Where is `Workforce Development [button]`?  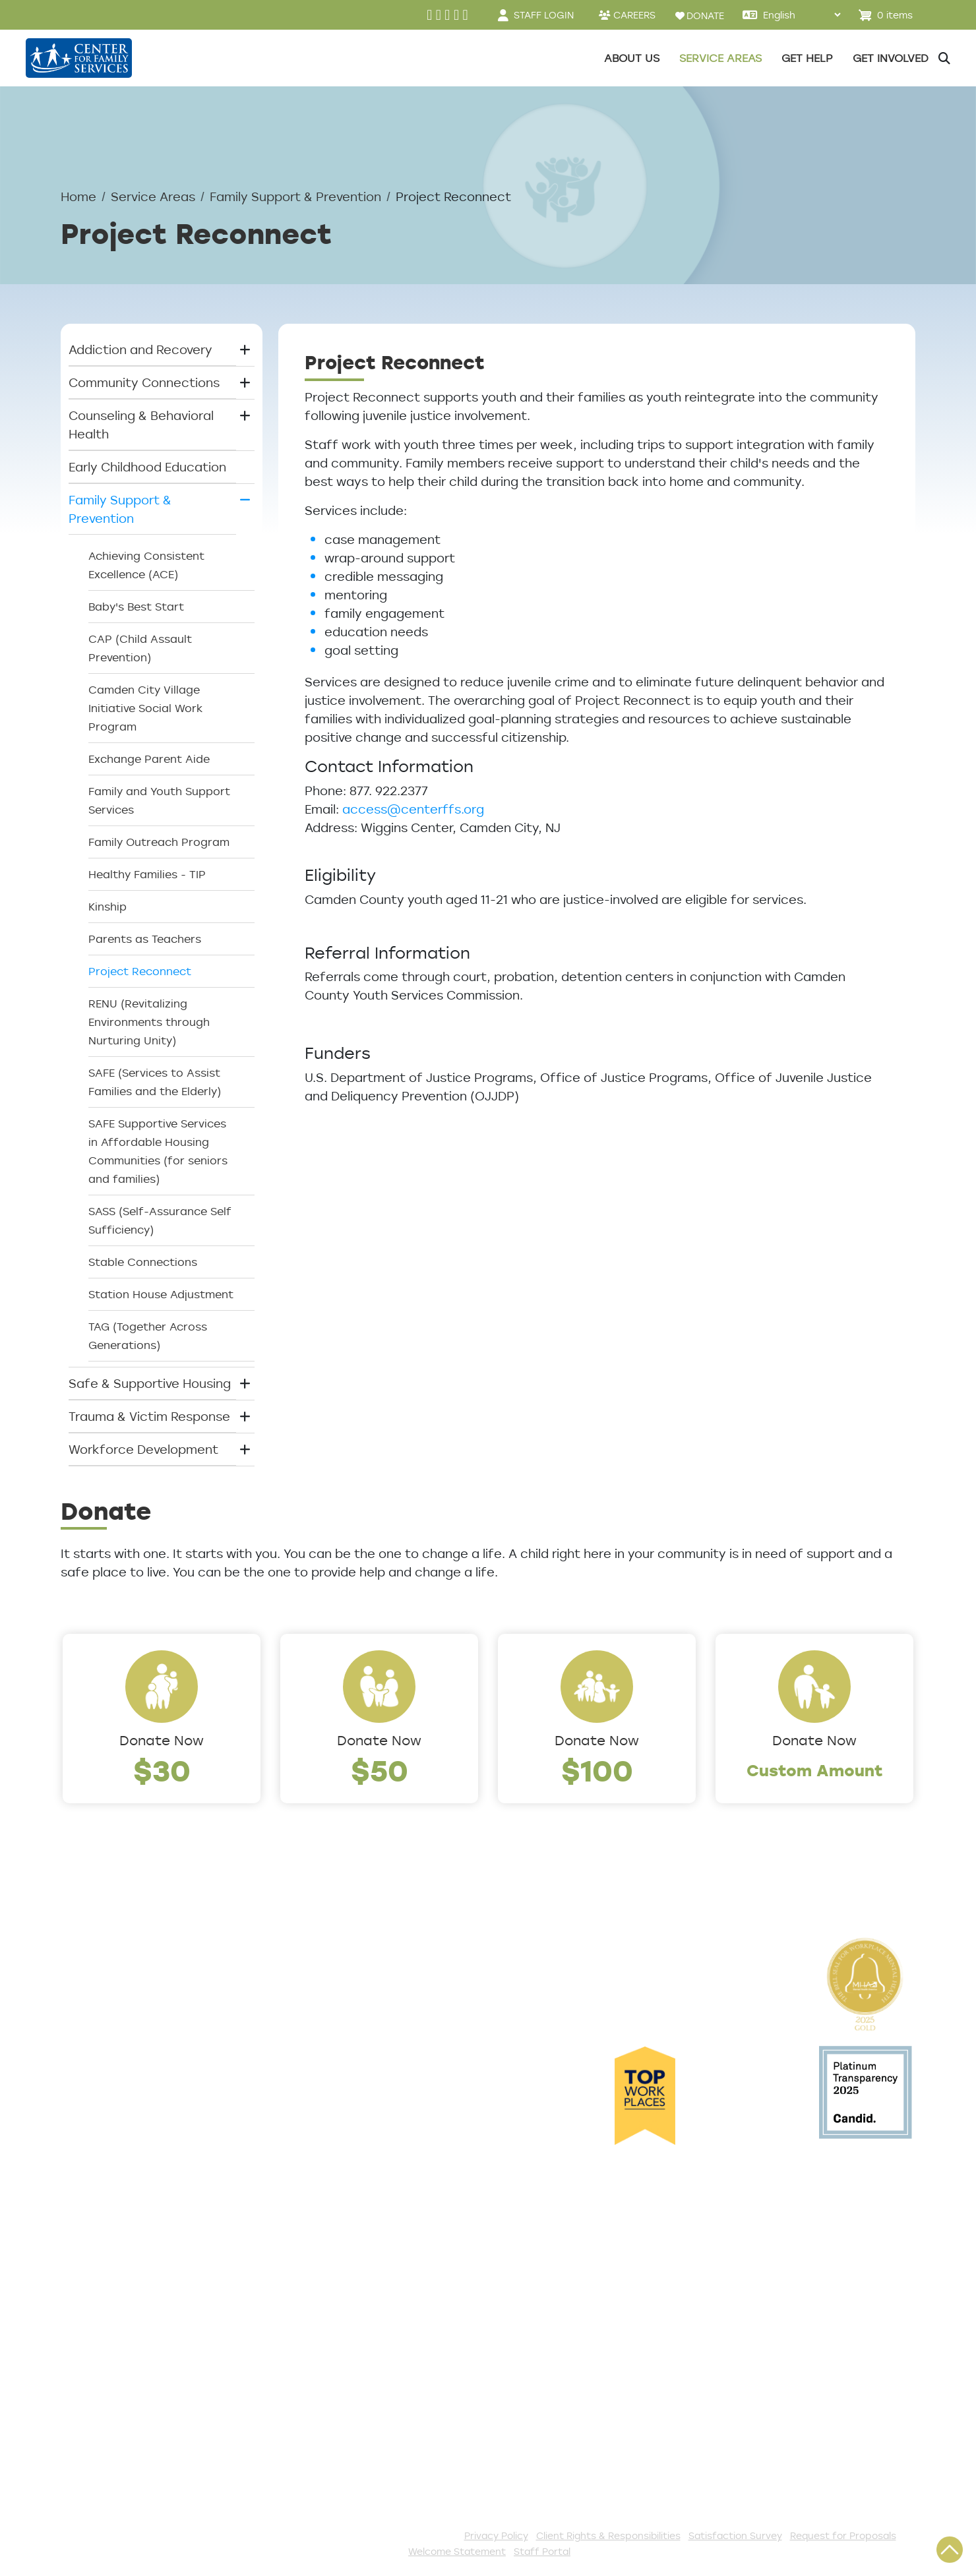
Workforce Development [button] is located at coordinates (143, 1449).